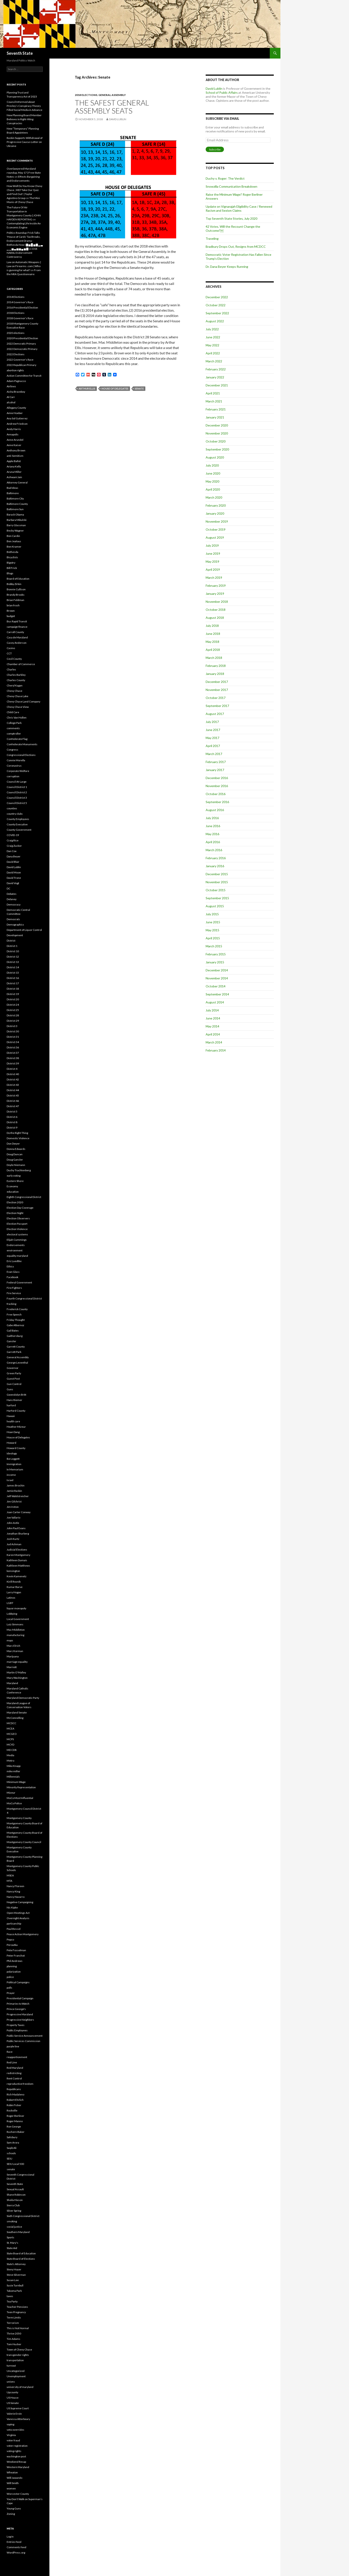 The image size is (349, 2576). I want to click on Election Day Coverage, so click(20, 1207).